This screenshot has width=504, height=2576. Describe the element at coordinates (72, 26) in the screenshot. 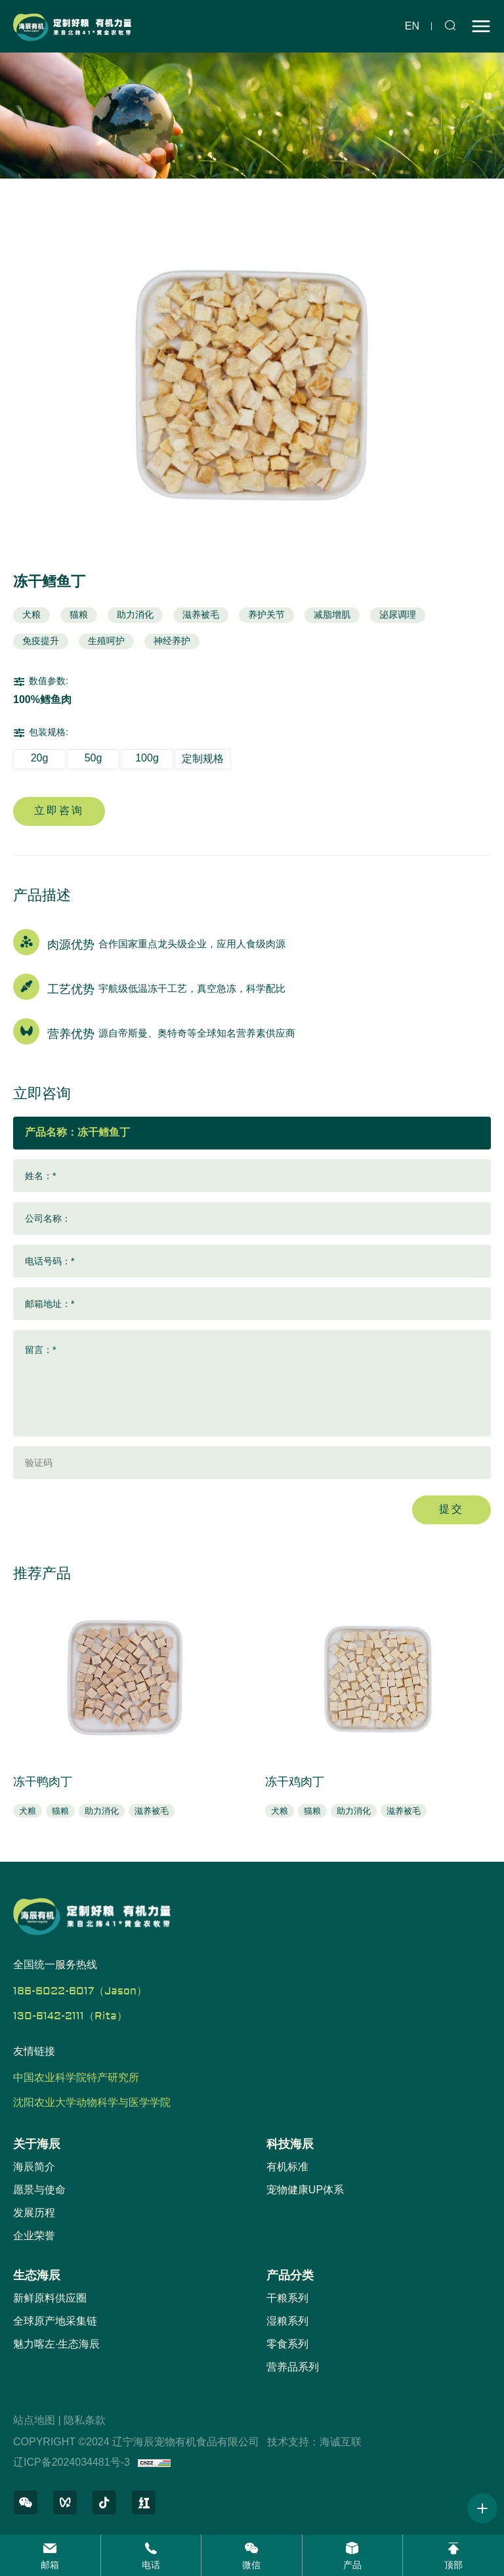

I see `[辽宁海辰宠物有机食品有限公司 logo]` at that location.